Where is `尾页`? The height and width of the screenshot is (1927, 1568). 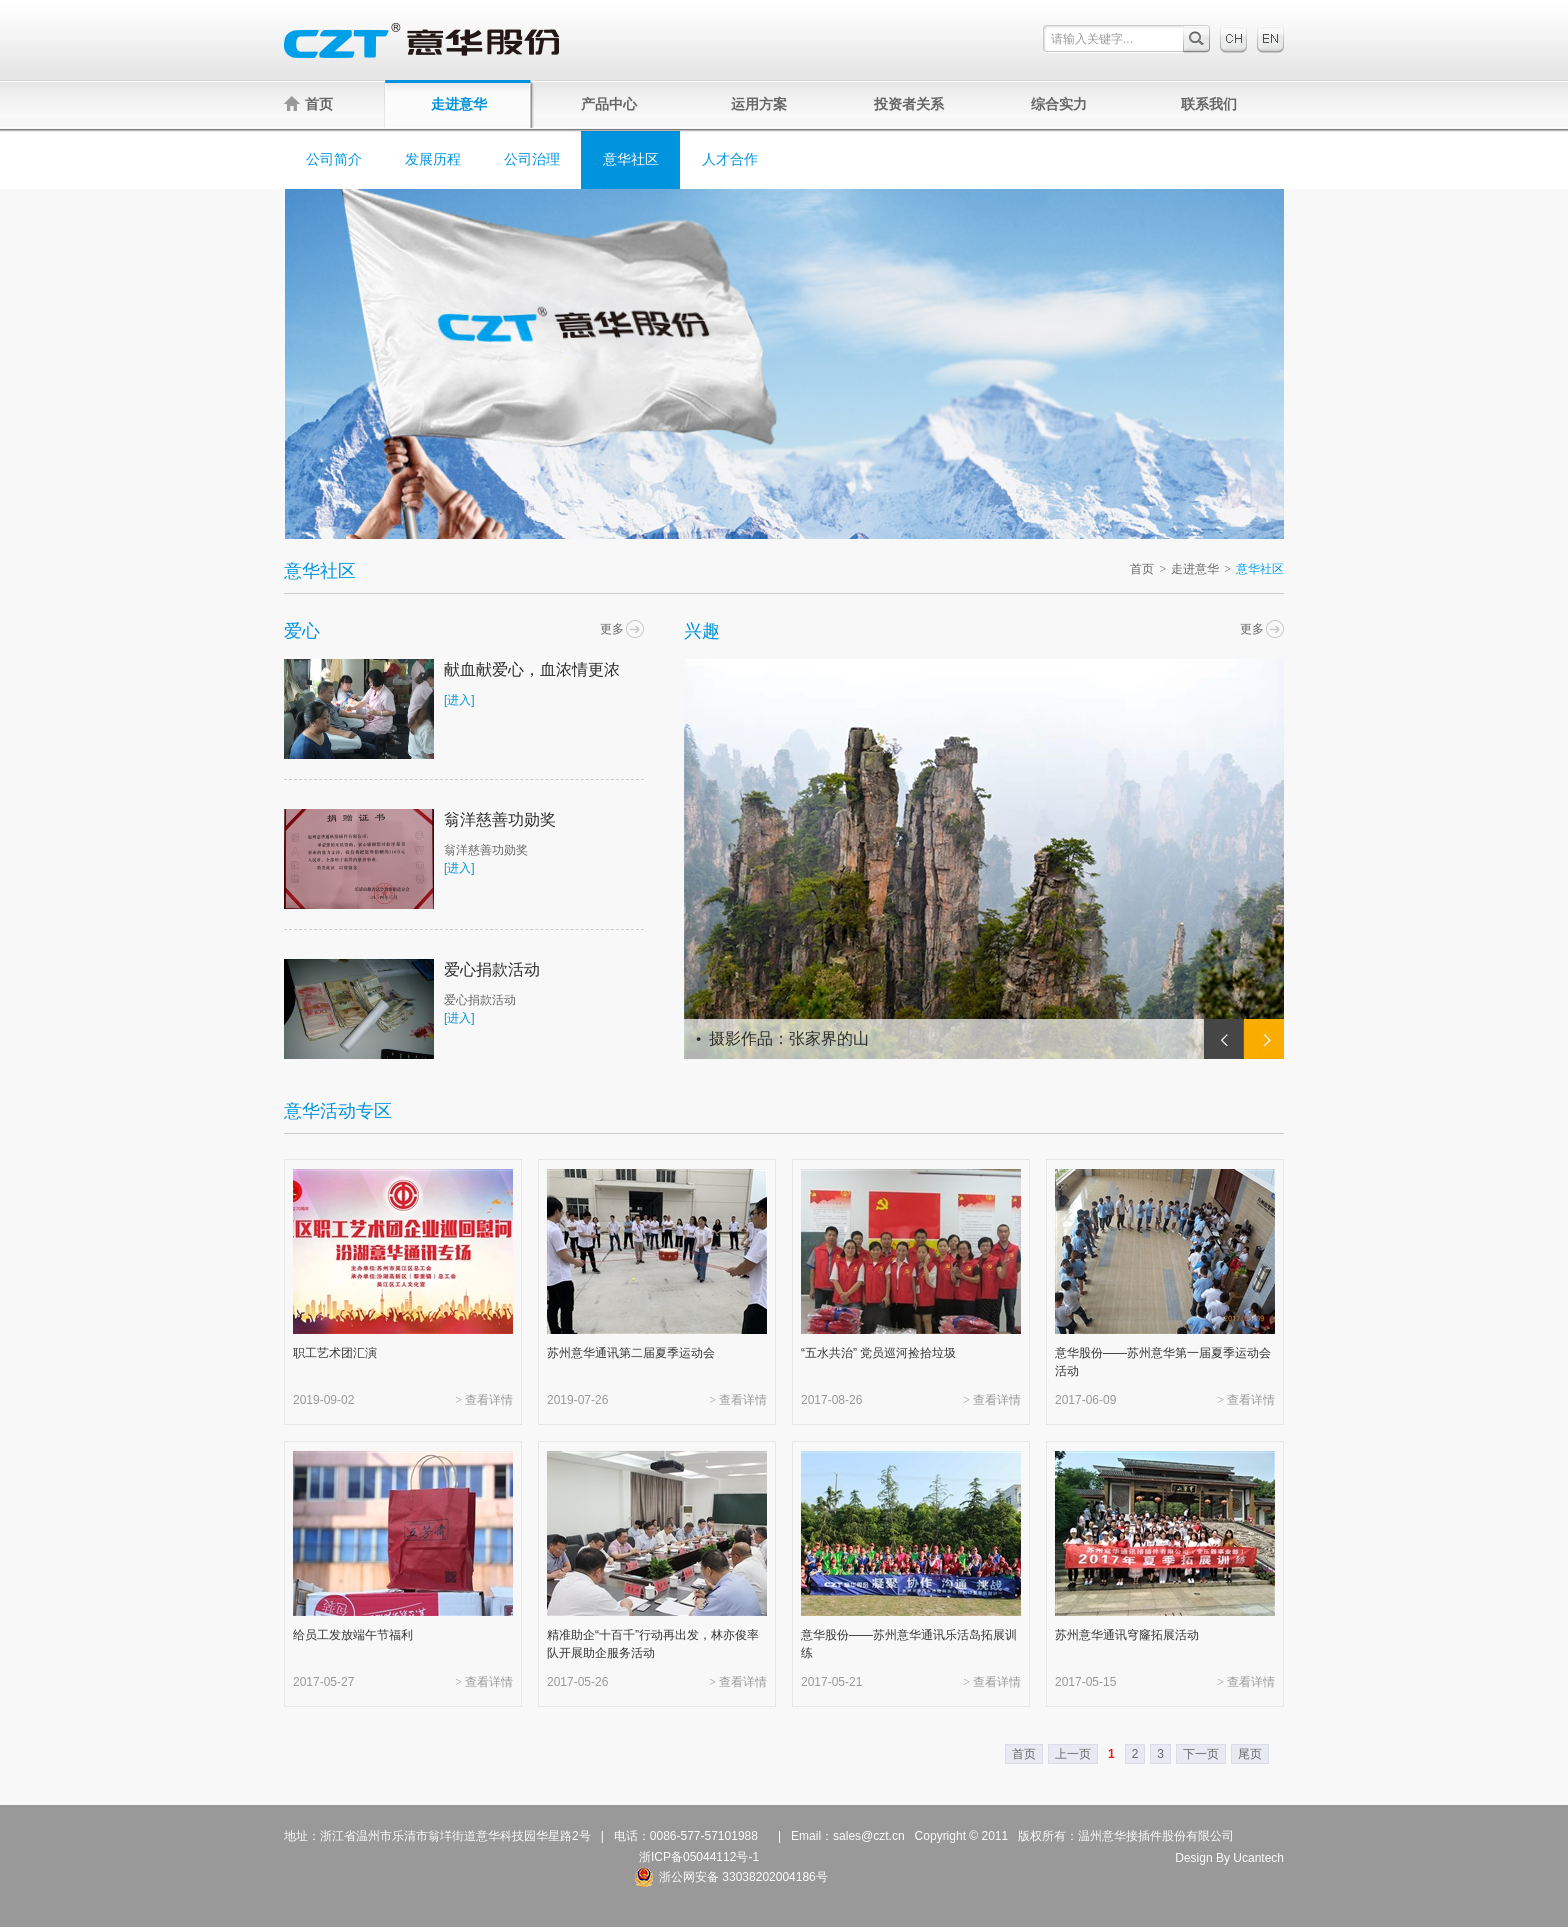
尾页 is located at coordinates (1250, 1754).